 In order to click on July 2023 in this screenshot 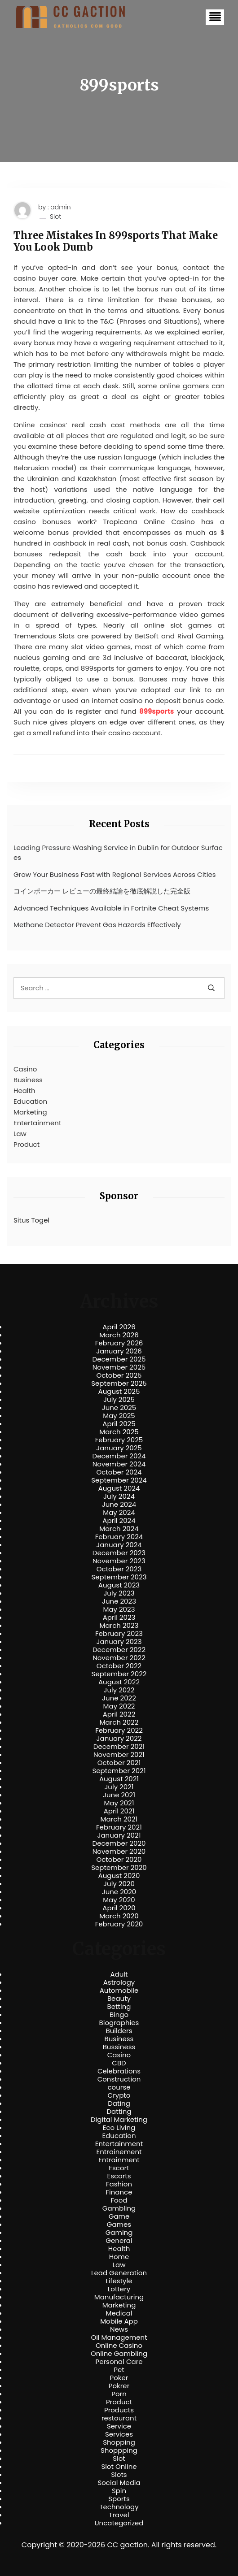, I will do `click(118, 1593)`.